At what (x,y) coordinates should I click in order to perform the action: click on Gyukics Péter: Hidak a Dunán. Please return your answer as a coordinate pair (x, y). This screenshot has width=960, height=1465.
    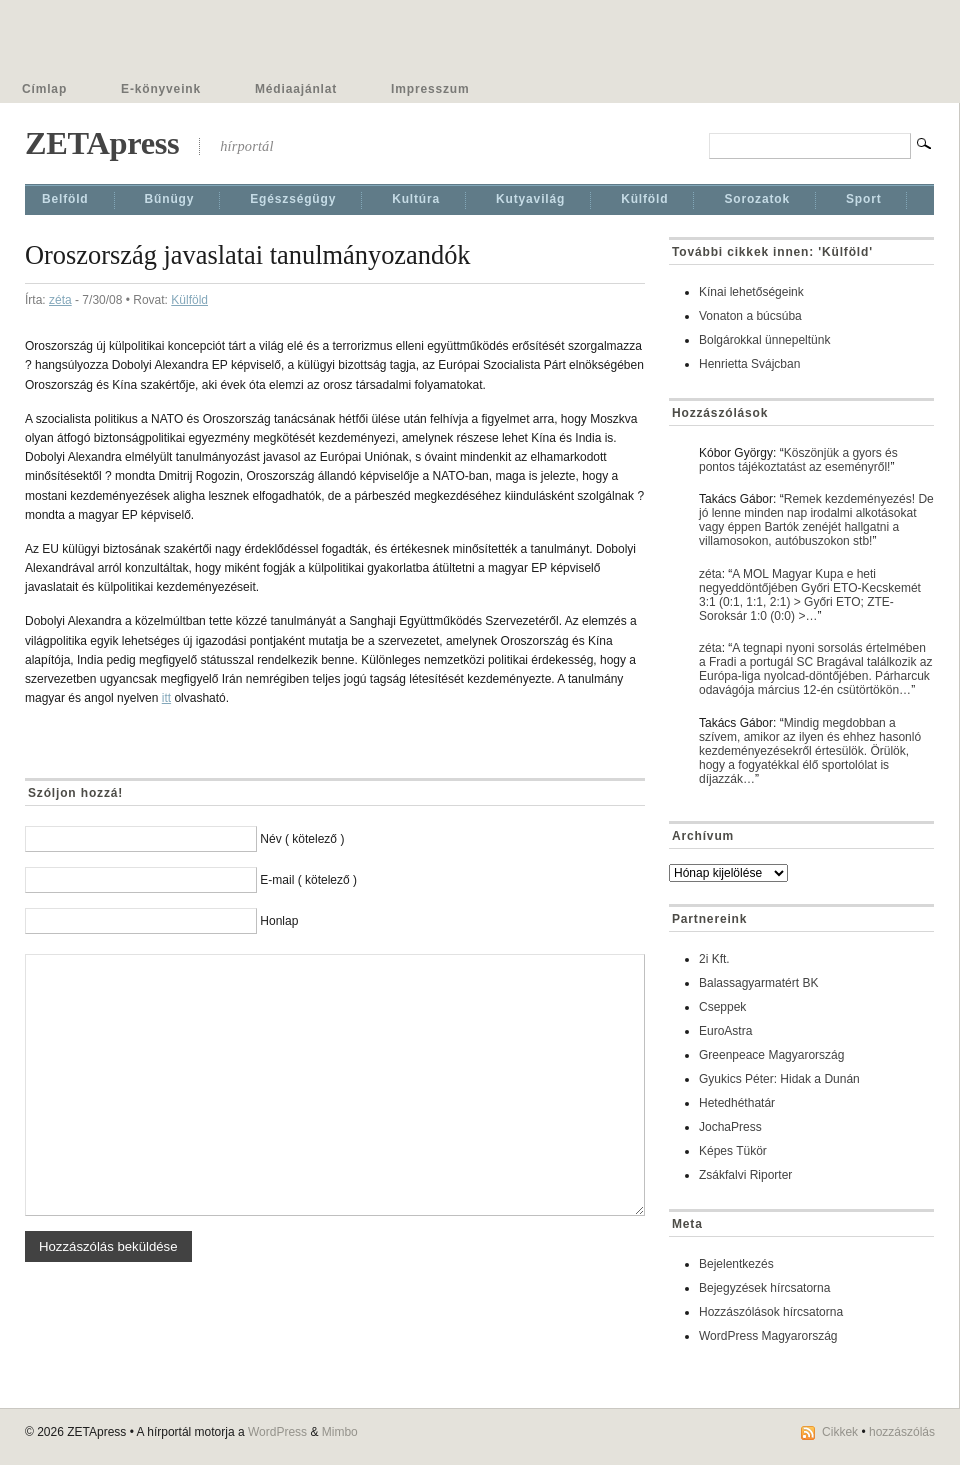
    Looking at the image, I should click on (779, 1079).